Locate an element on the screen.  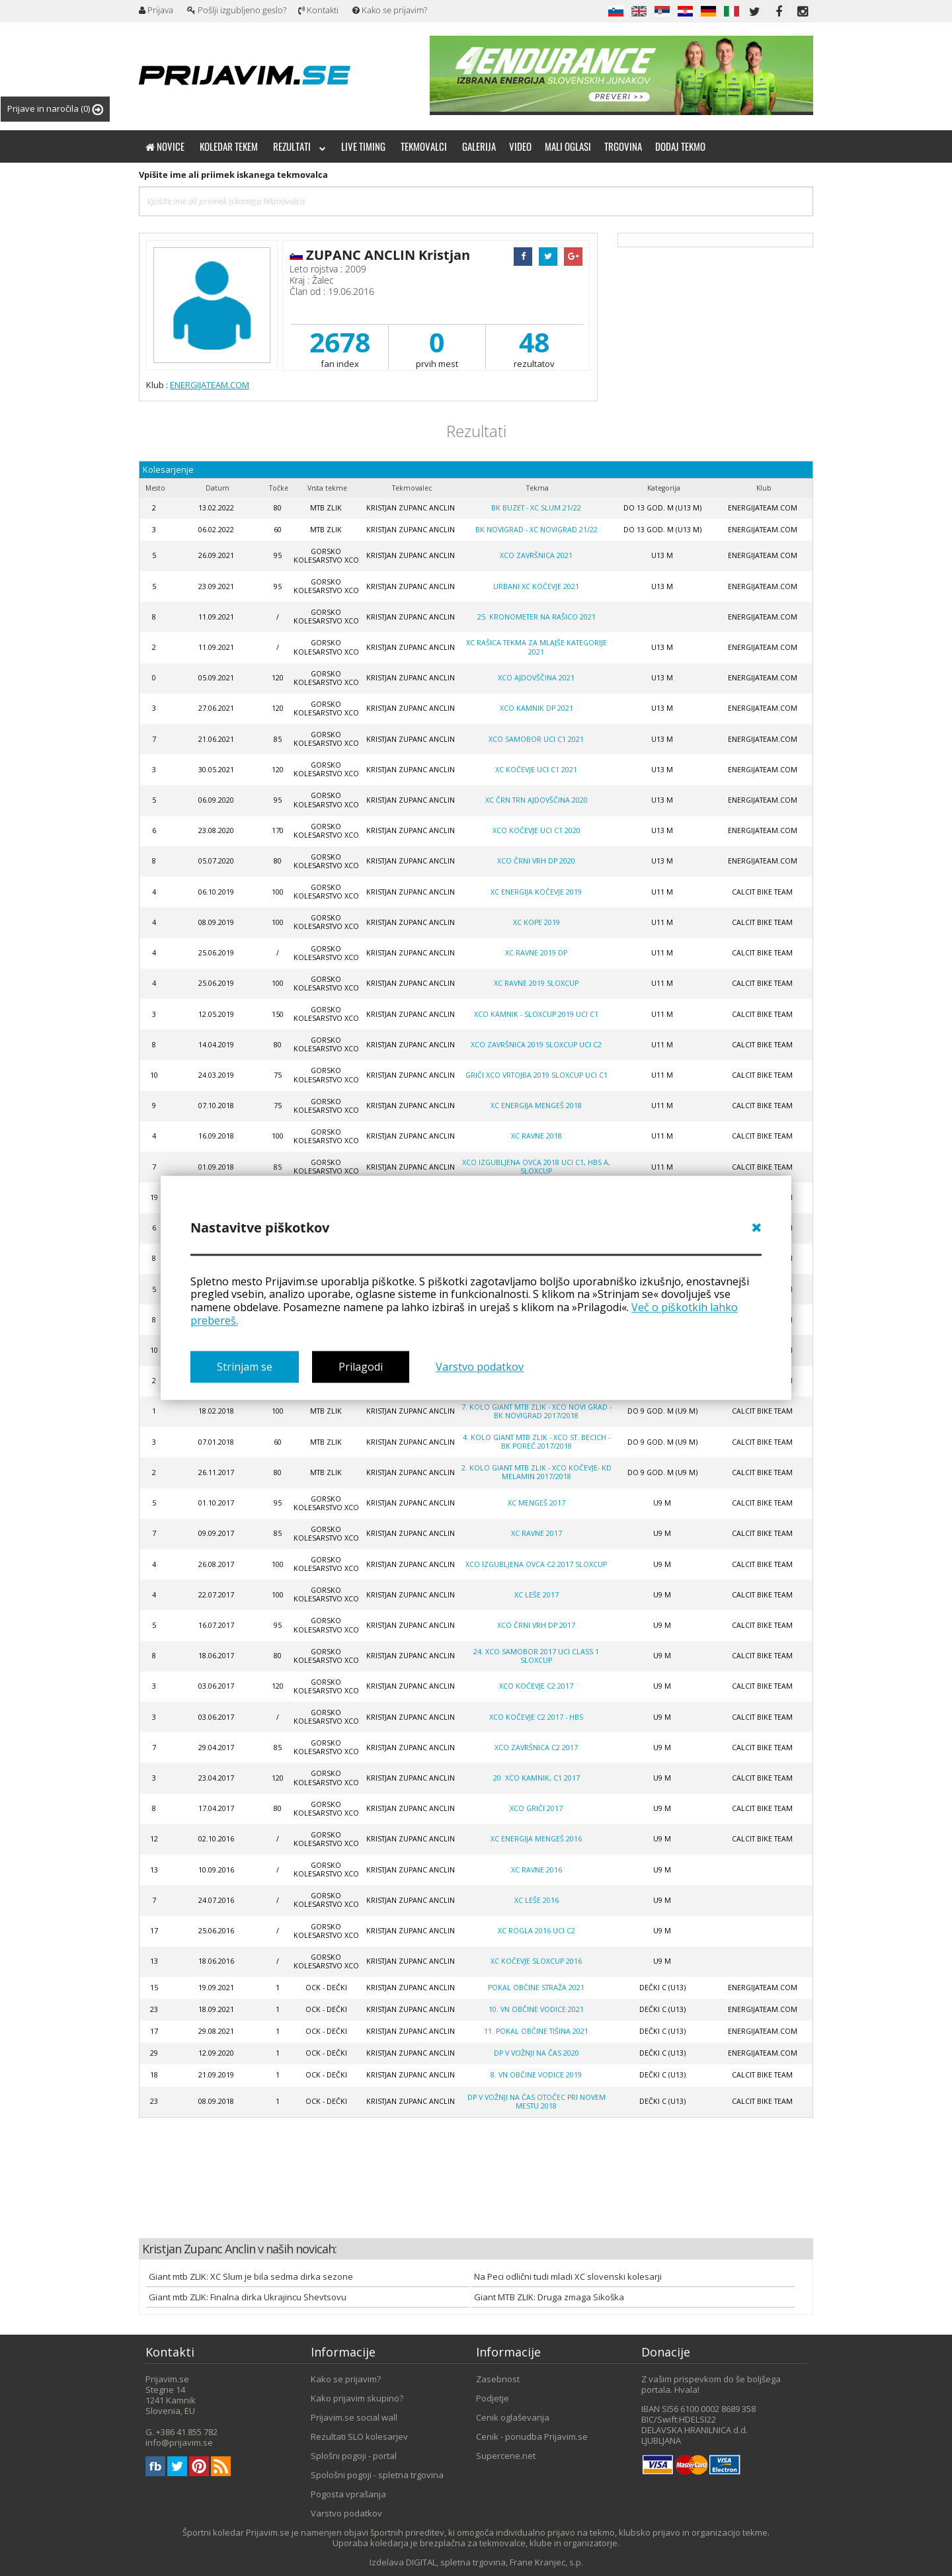
XC Ravne 2019 DP is located at coordinates (536, 952).